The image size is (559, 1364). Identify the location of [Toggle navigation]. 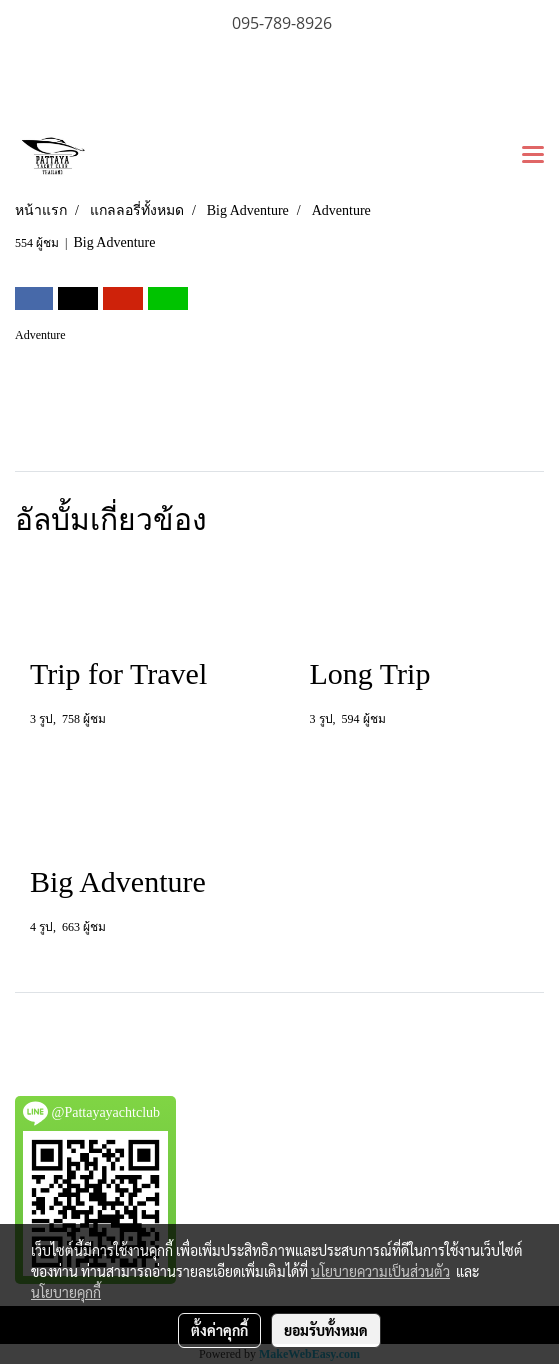
(533, 156).